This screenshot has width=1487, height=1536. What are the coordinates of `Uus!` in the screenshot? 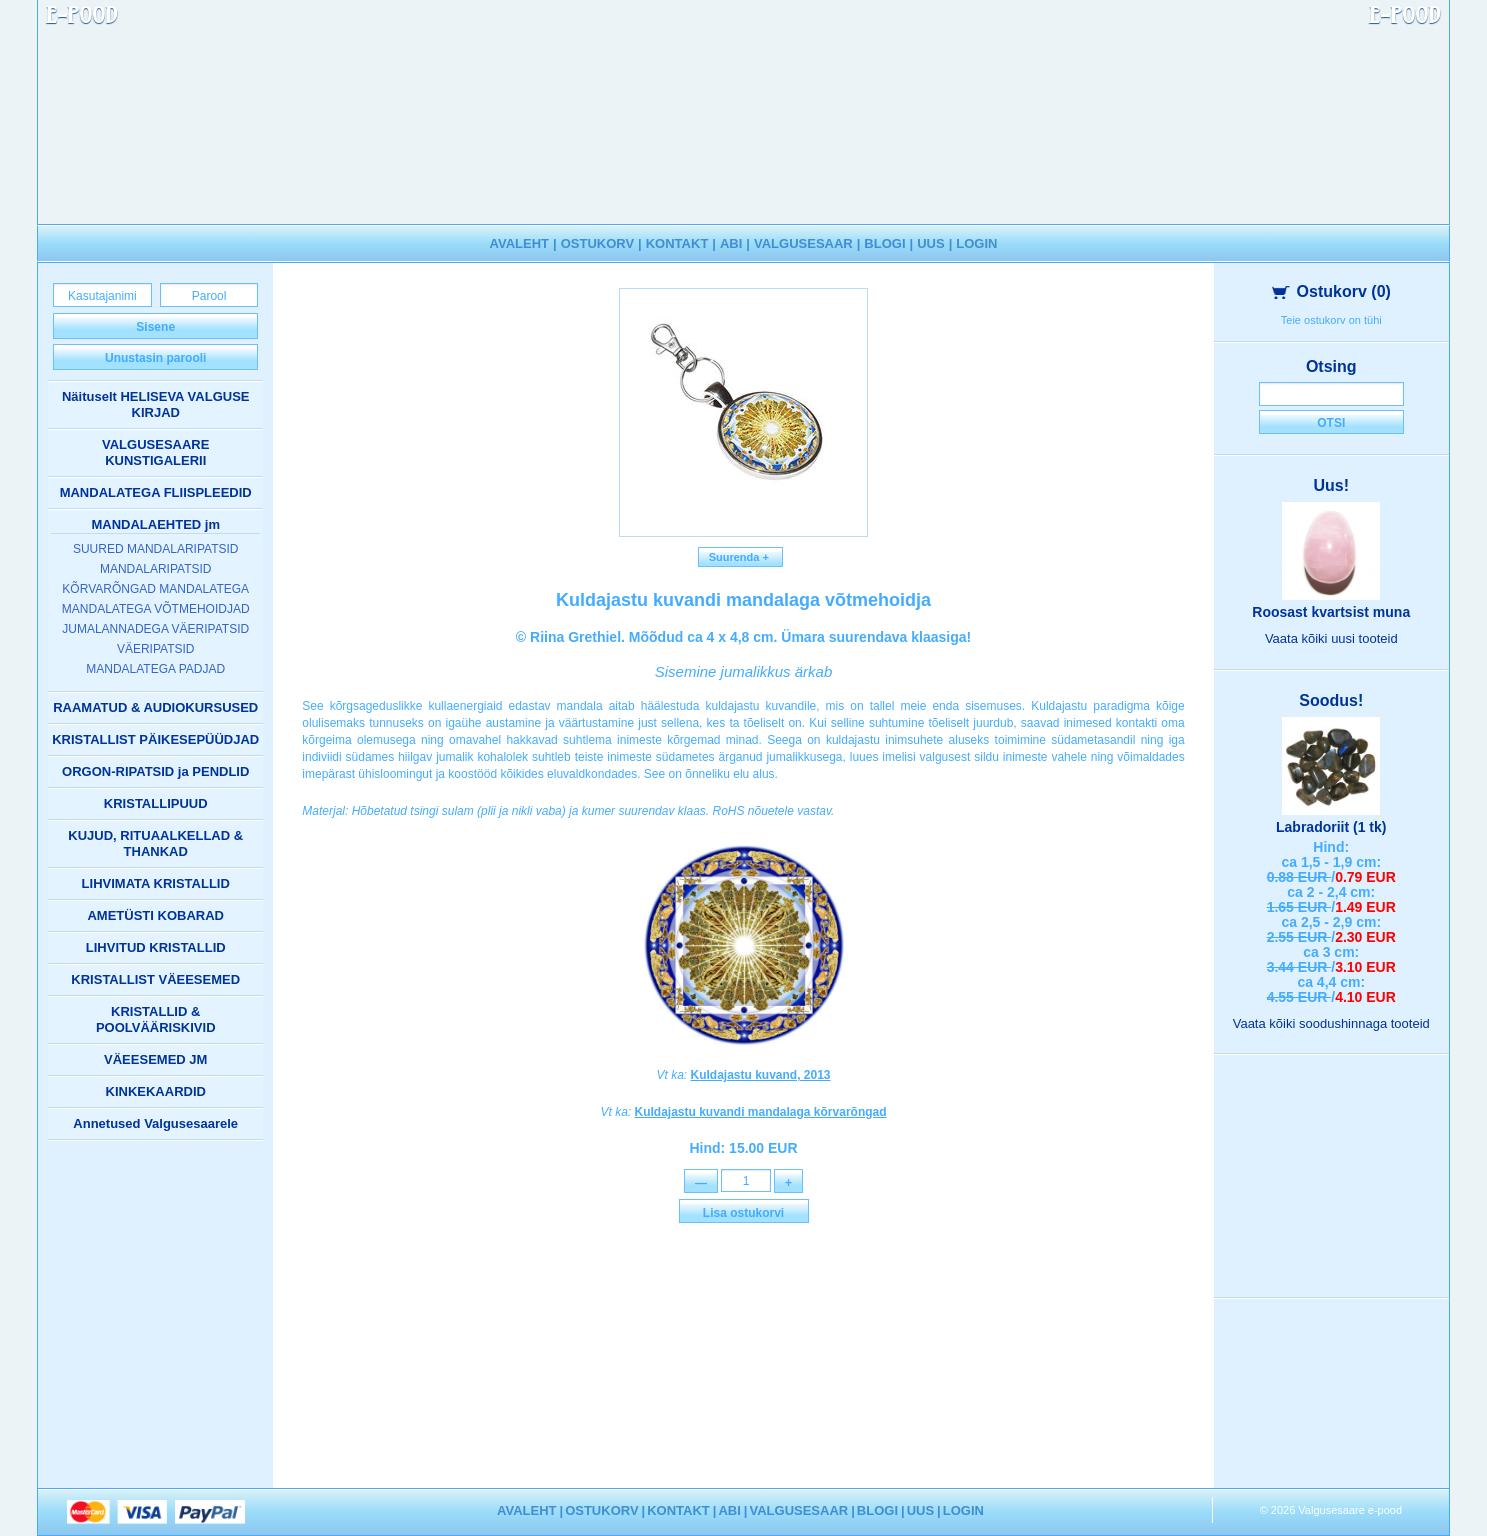 It's located at (1331, 485).